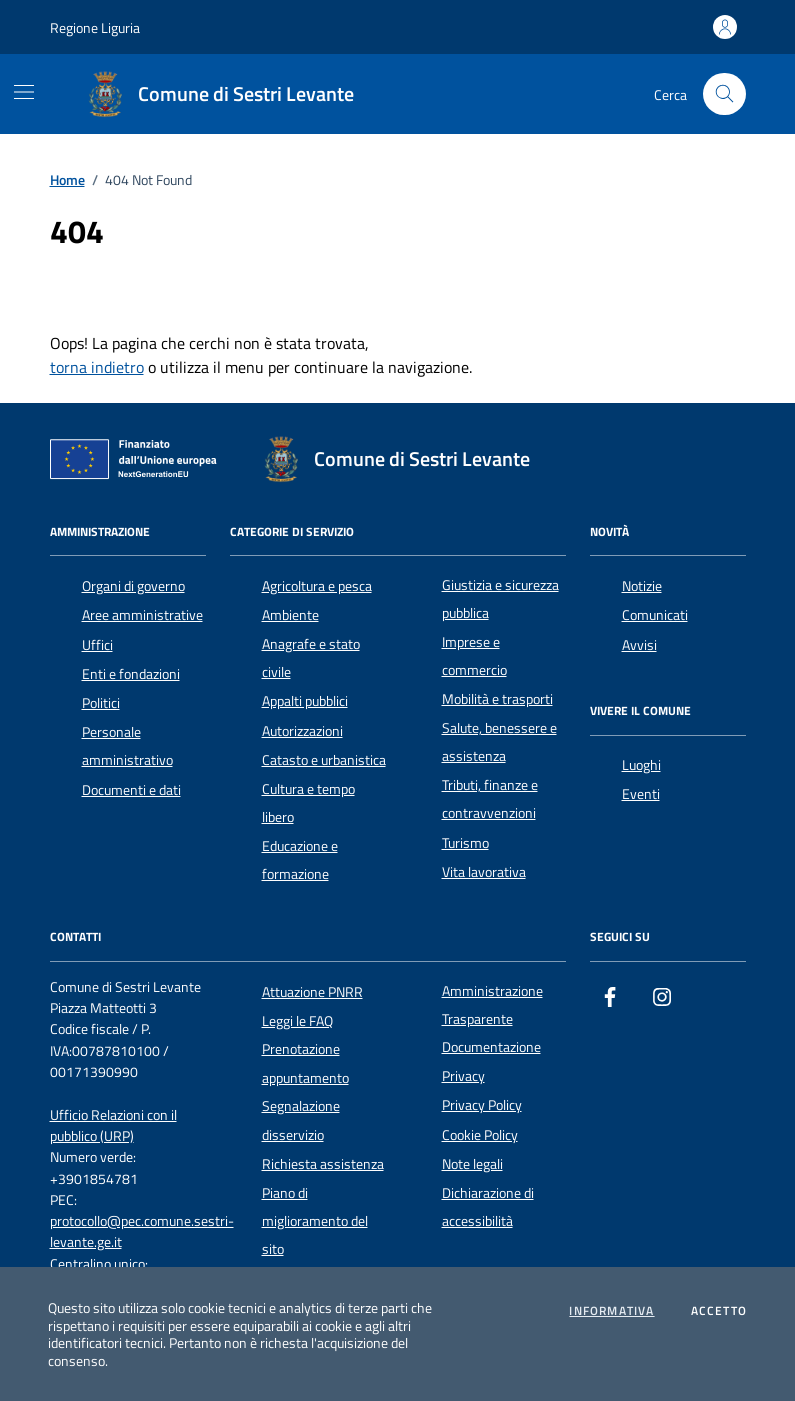  Describe the element at coordinates (142, 1232) in the screenshot. I see `protocollo@pec.comune.sestri-levante.ge.it` at that location.